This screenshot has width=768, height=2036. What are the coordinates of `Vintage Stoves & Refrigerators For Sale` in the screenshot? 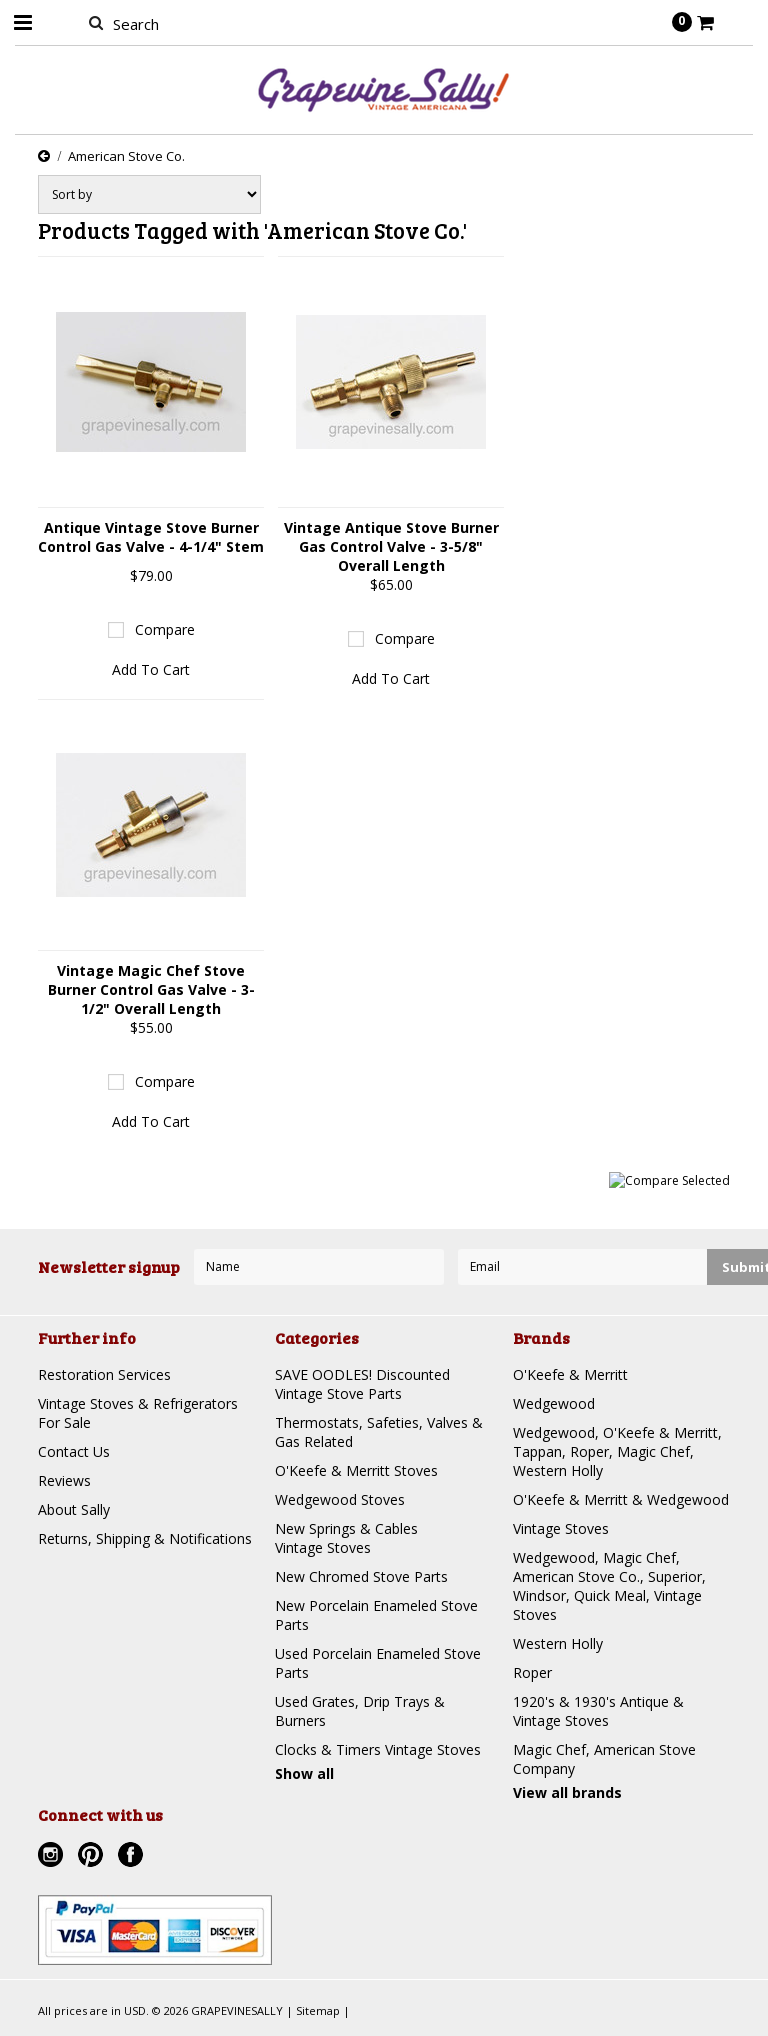 It's located at (138, 1413).